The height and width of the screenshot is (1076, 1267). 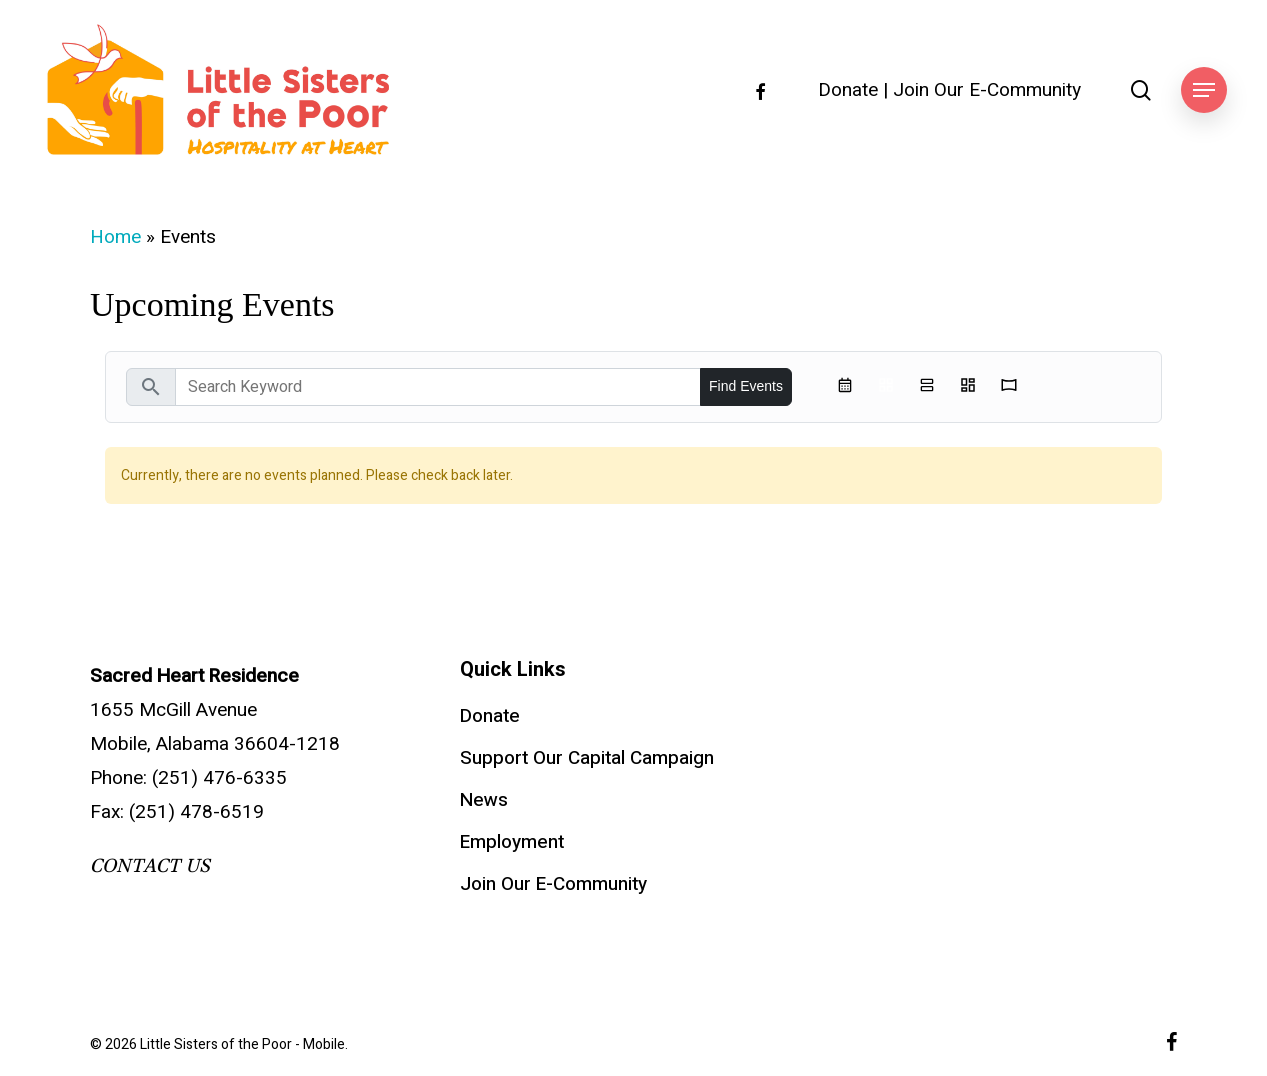 I want to click on Employment, so click(x=512, y=842).